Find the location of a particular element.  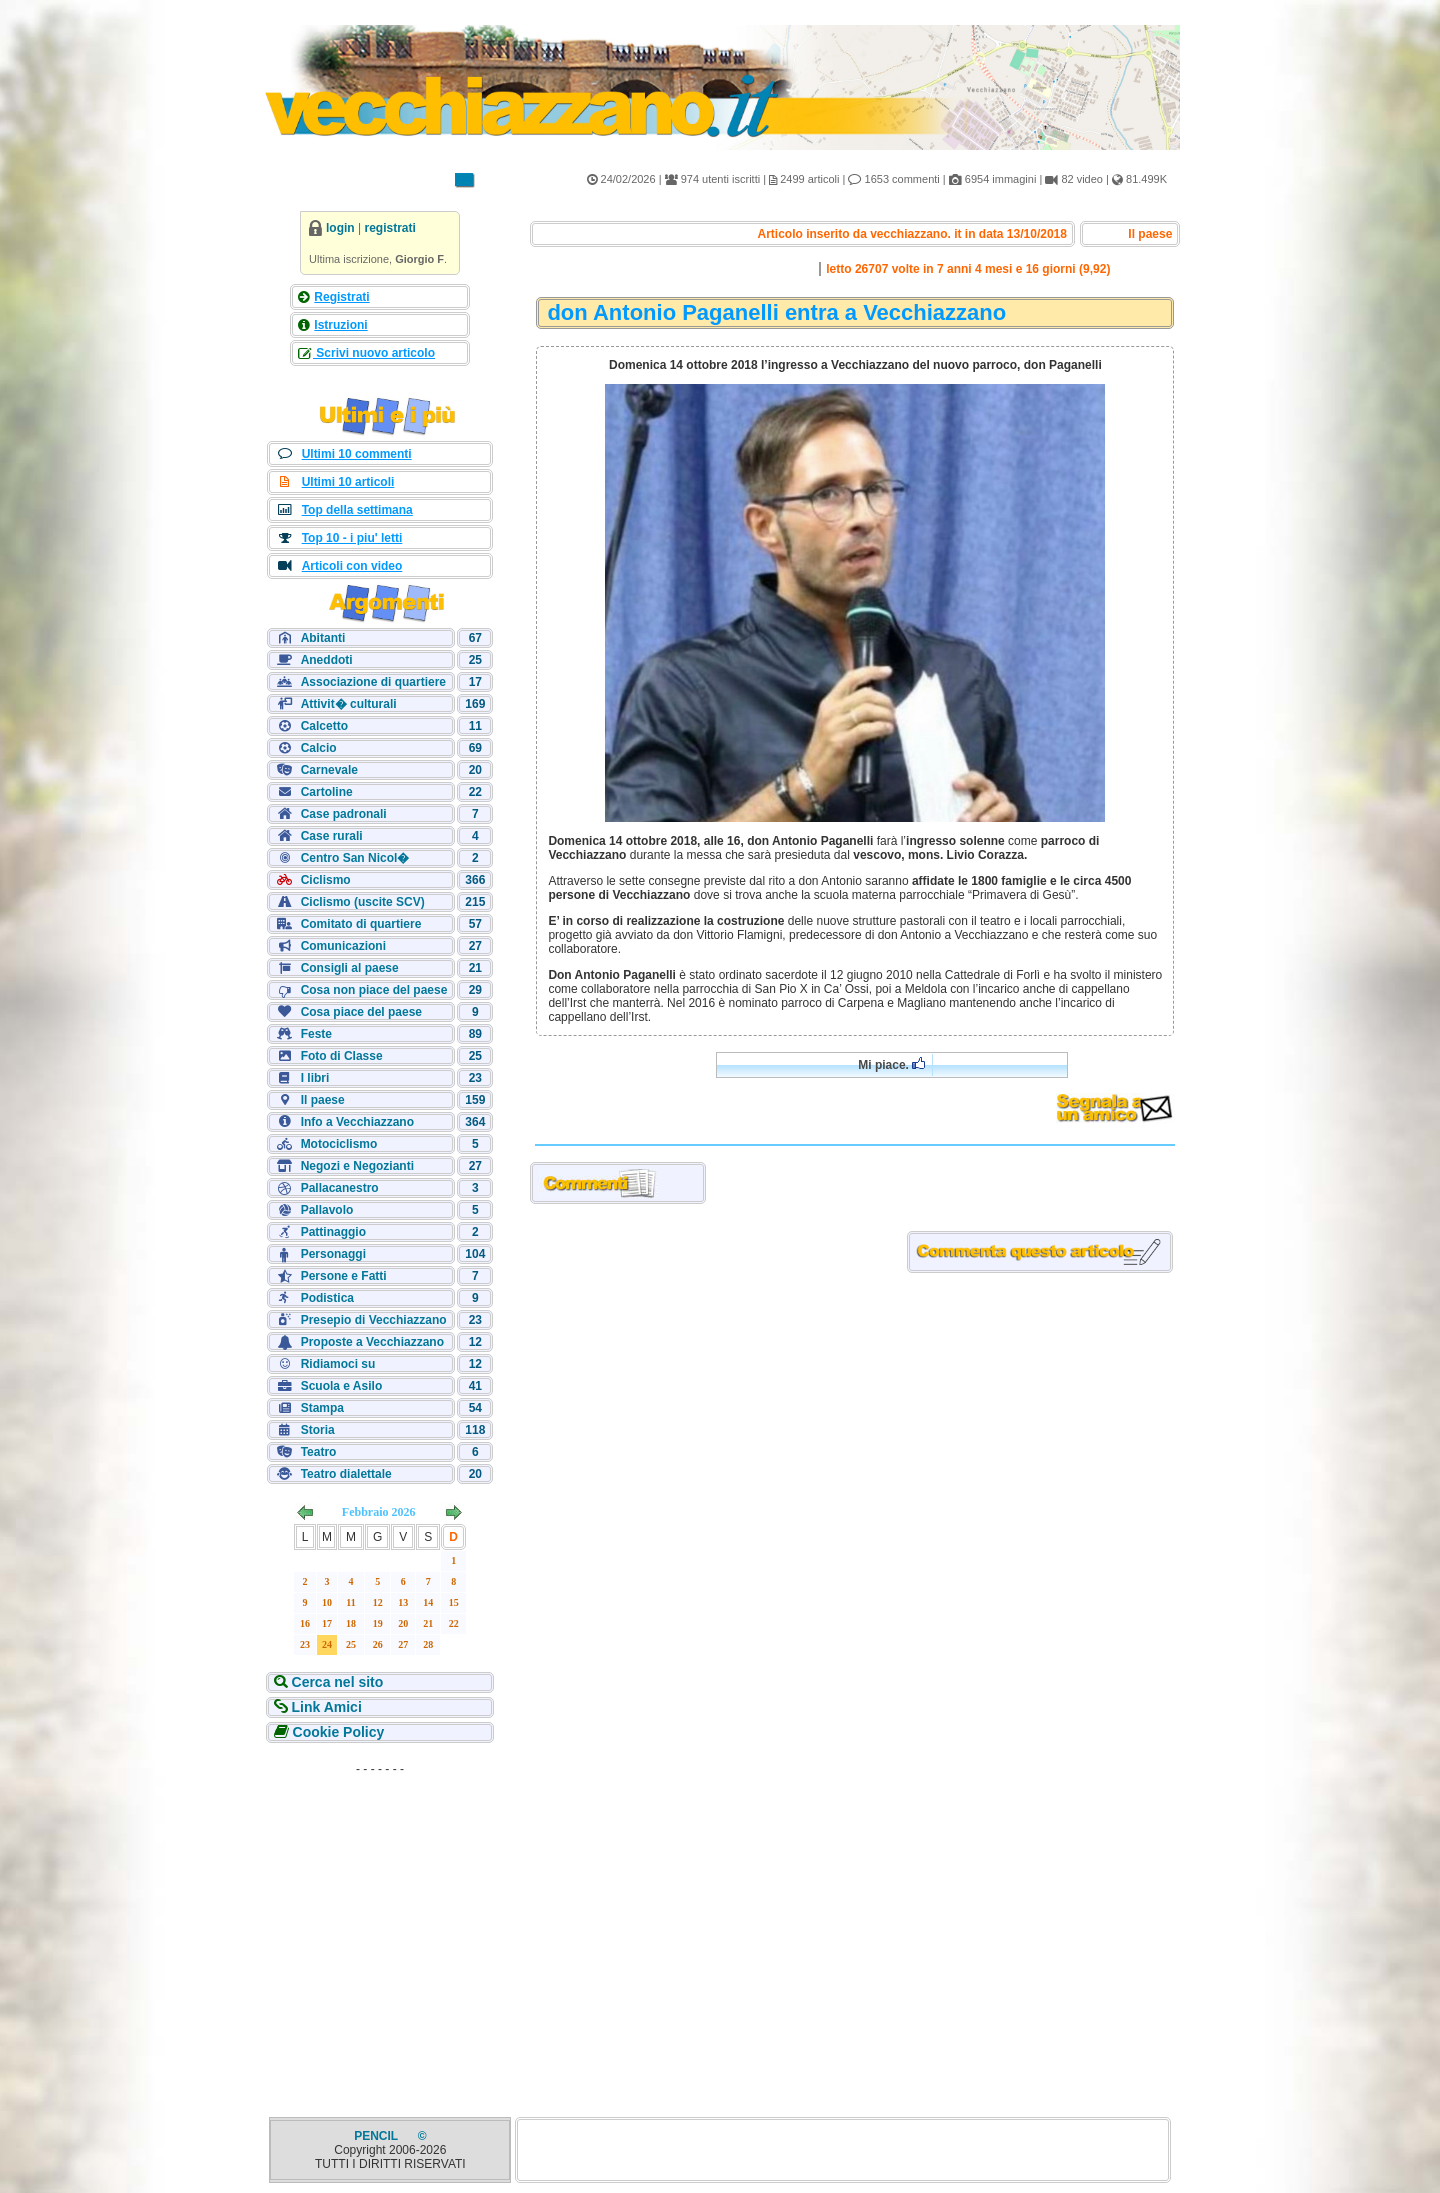

Storia is located at coordinates (318, 1430).